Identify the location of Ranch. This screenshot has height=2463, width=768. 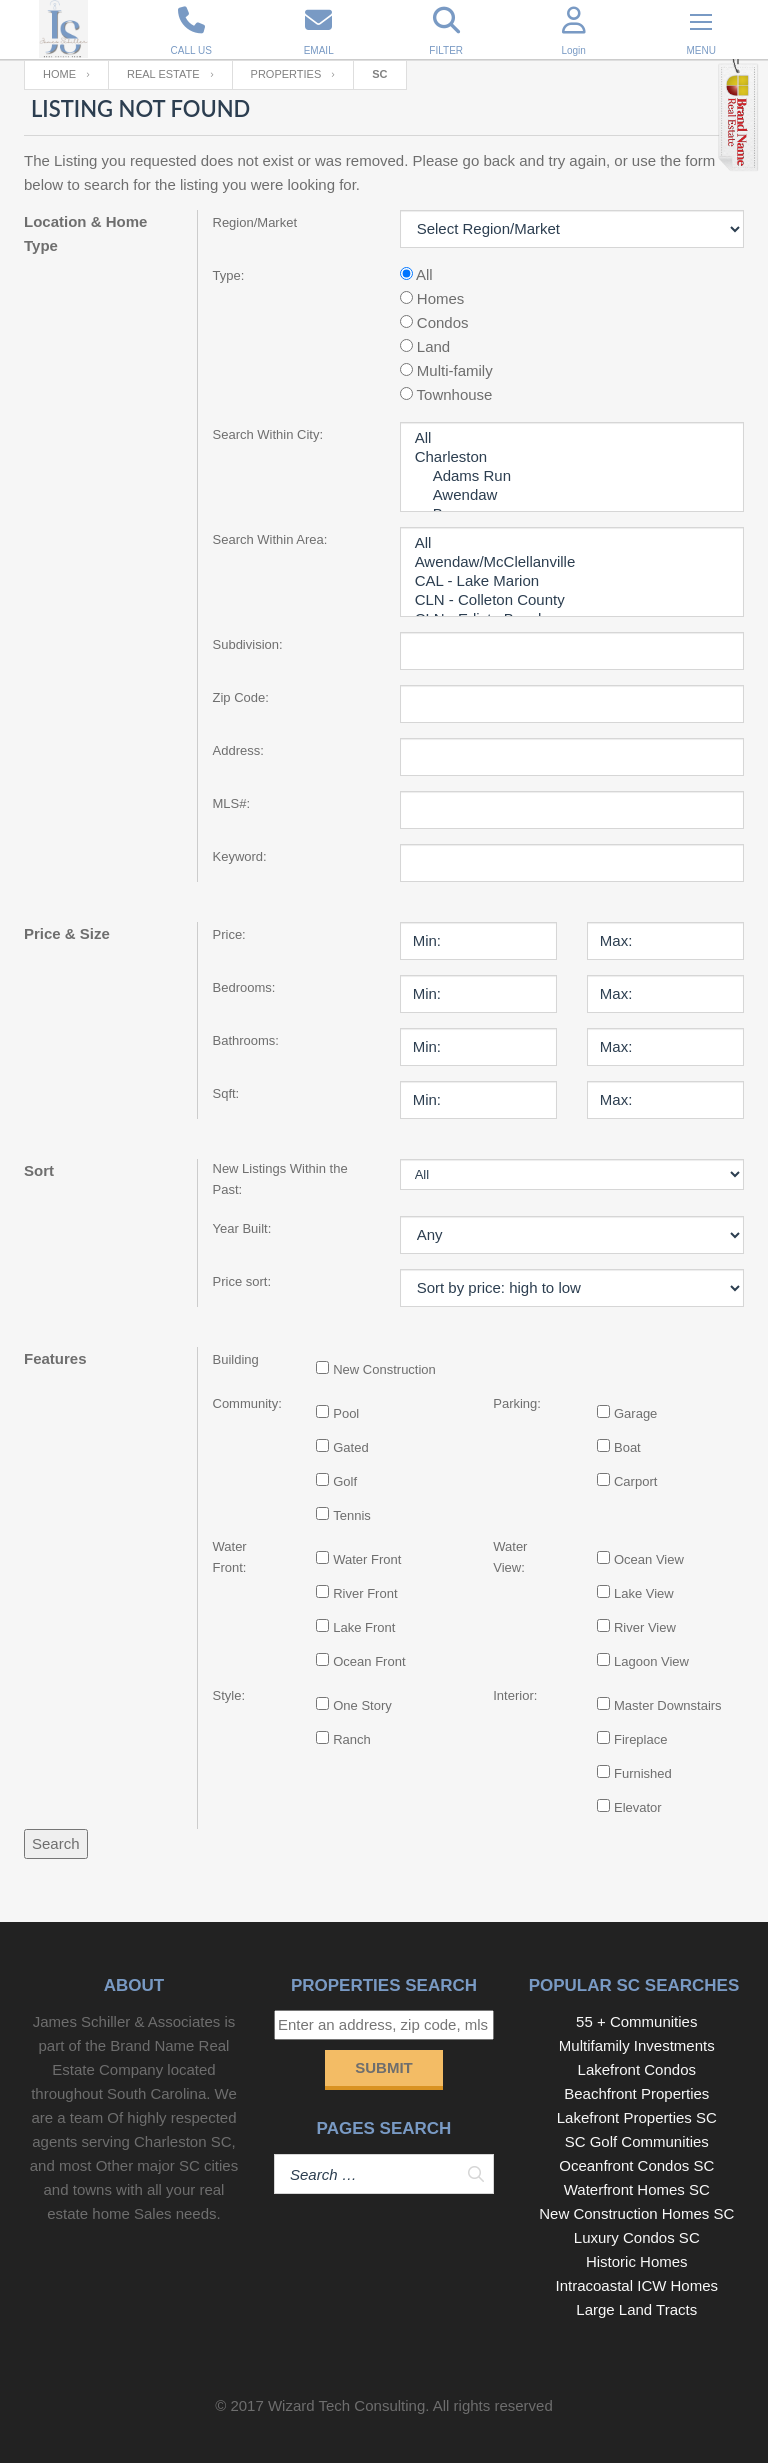
(352, 1739).